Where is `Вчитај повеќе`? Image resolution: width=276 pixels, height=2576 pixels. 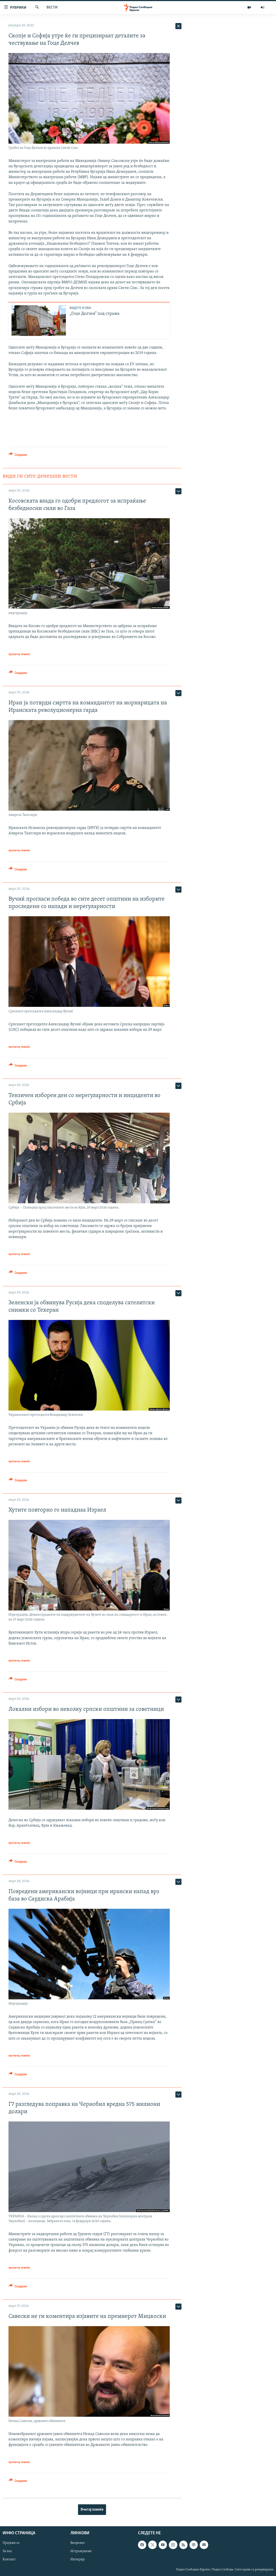
Вчитај повеќе is located at coordinates (92, 2510).